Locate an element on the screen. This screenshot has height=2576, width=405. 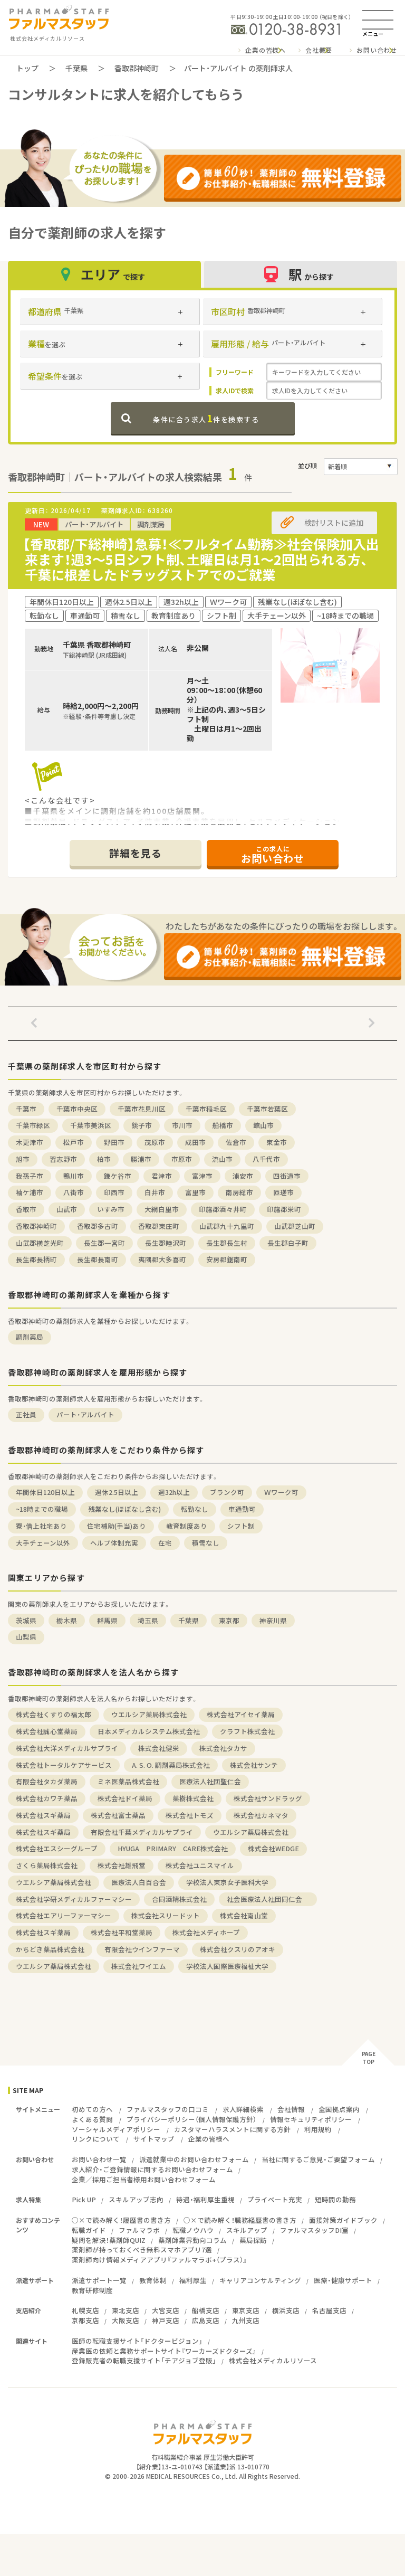
君津市 is located at coordinates (161, 1176).